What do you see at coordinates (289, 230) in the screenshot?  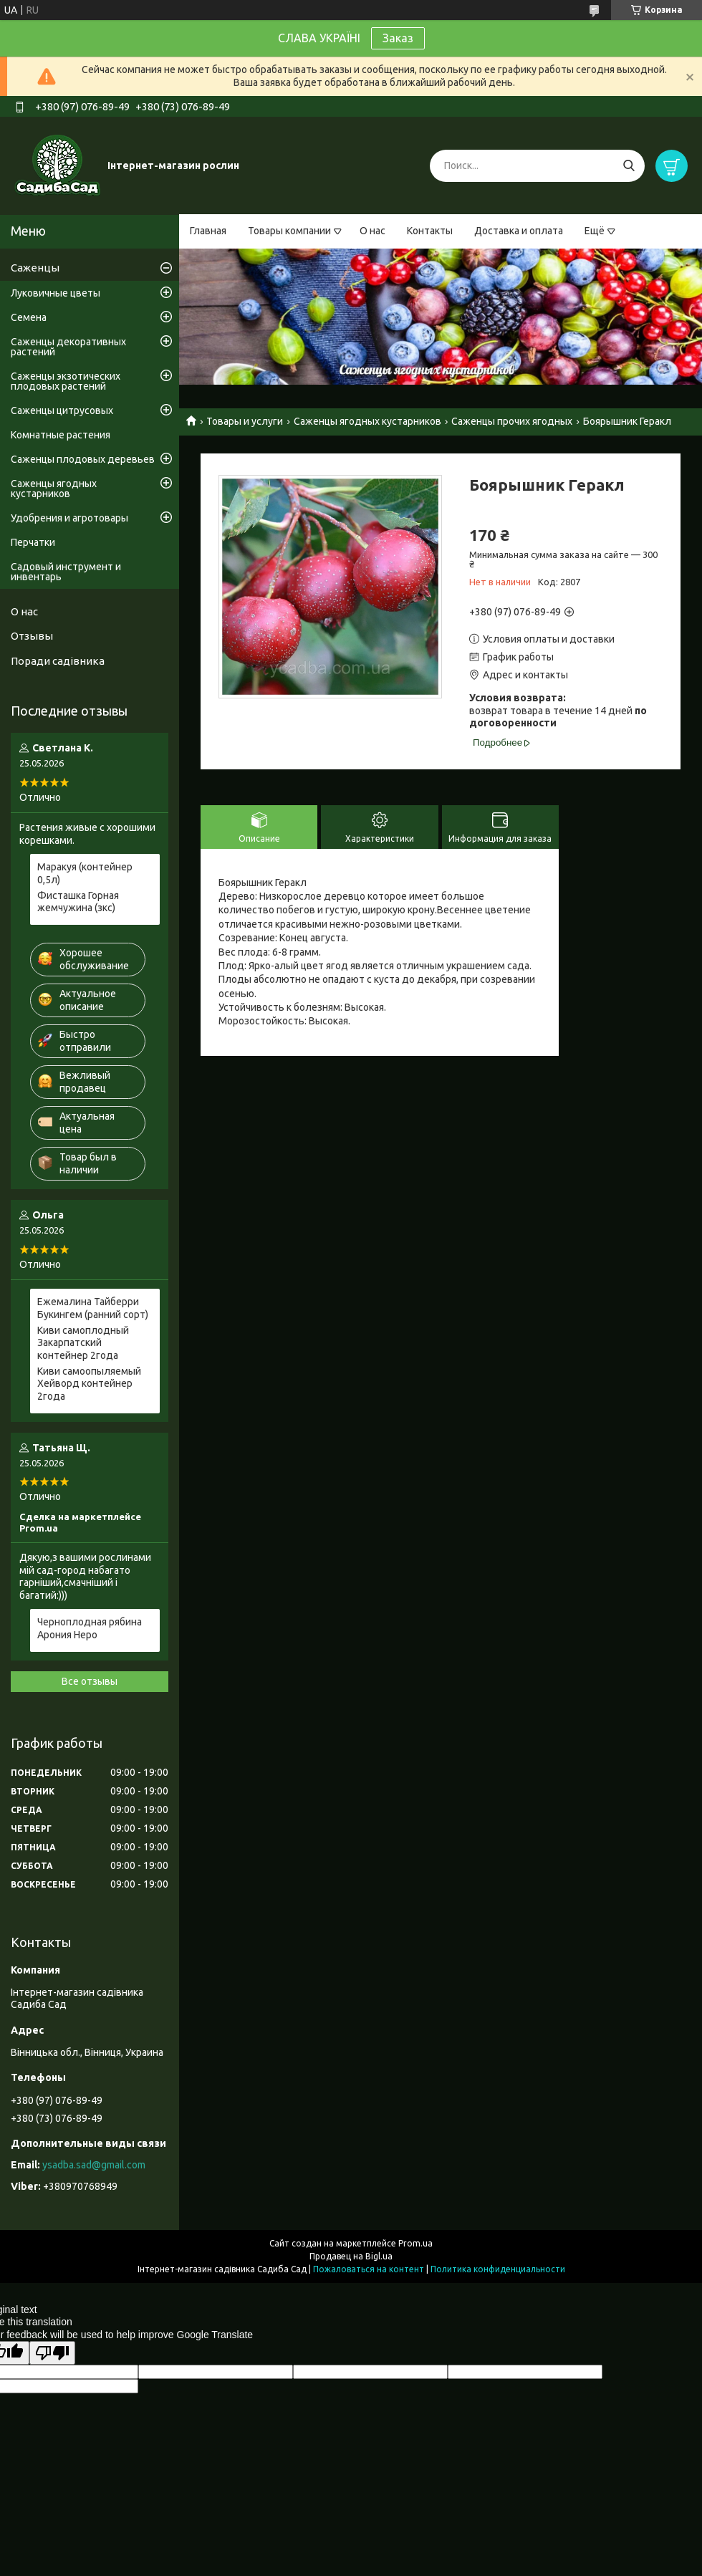 I see `Товары компании` at bounding box center [289, 230].